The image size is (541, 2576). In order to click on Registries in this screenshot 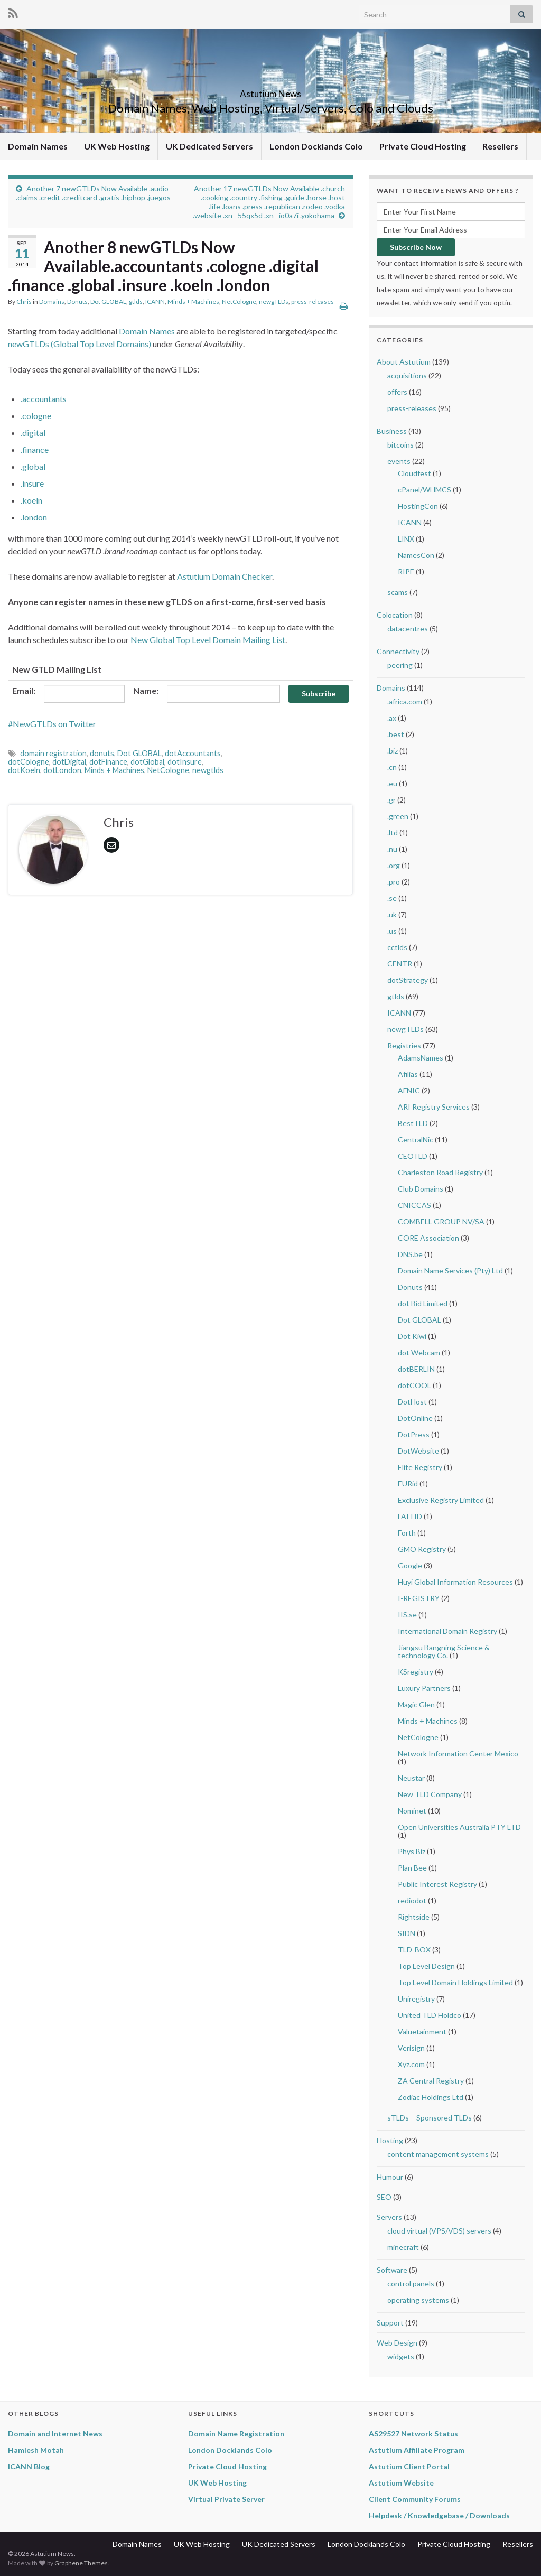, I will do `click(404, 1045)`.